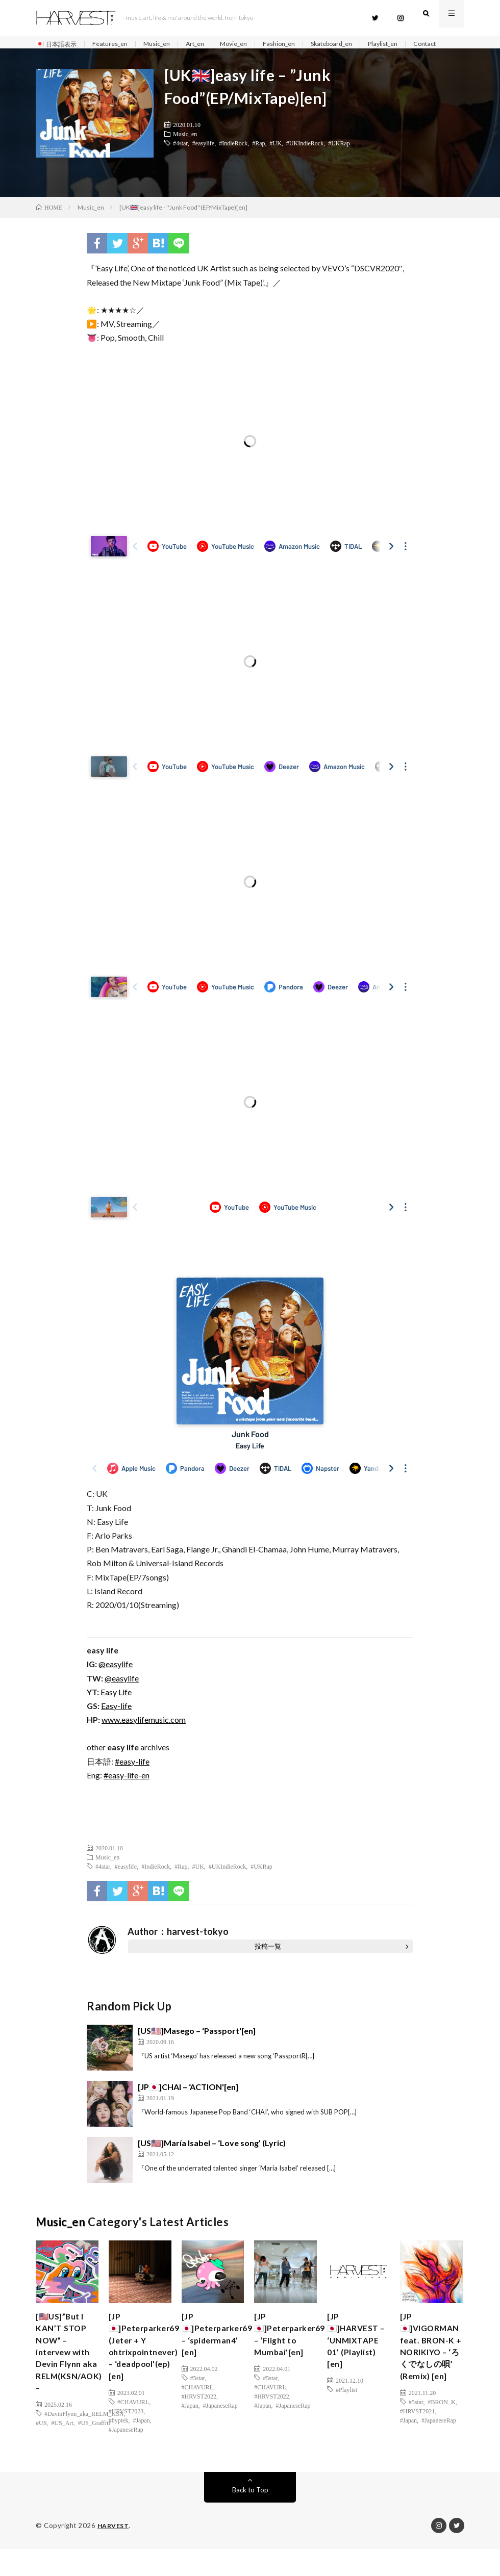  What do you see at coordinates (221, 2355) in the screenshot?
I see `[JP🇯🇵]Peterparker69 – ‘spiderman4’ [en]` at bounding box center [221, 2355].